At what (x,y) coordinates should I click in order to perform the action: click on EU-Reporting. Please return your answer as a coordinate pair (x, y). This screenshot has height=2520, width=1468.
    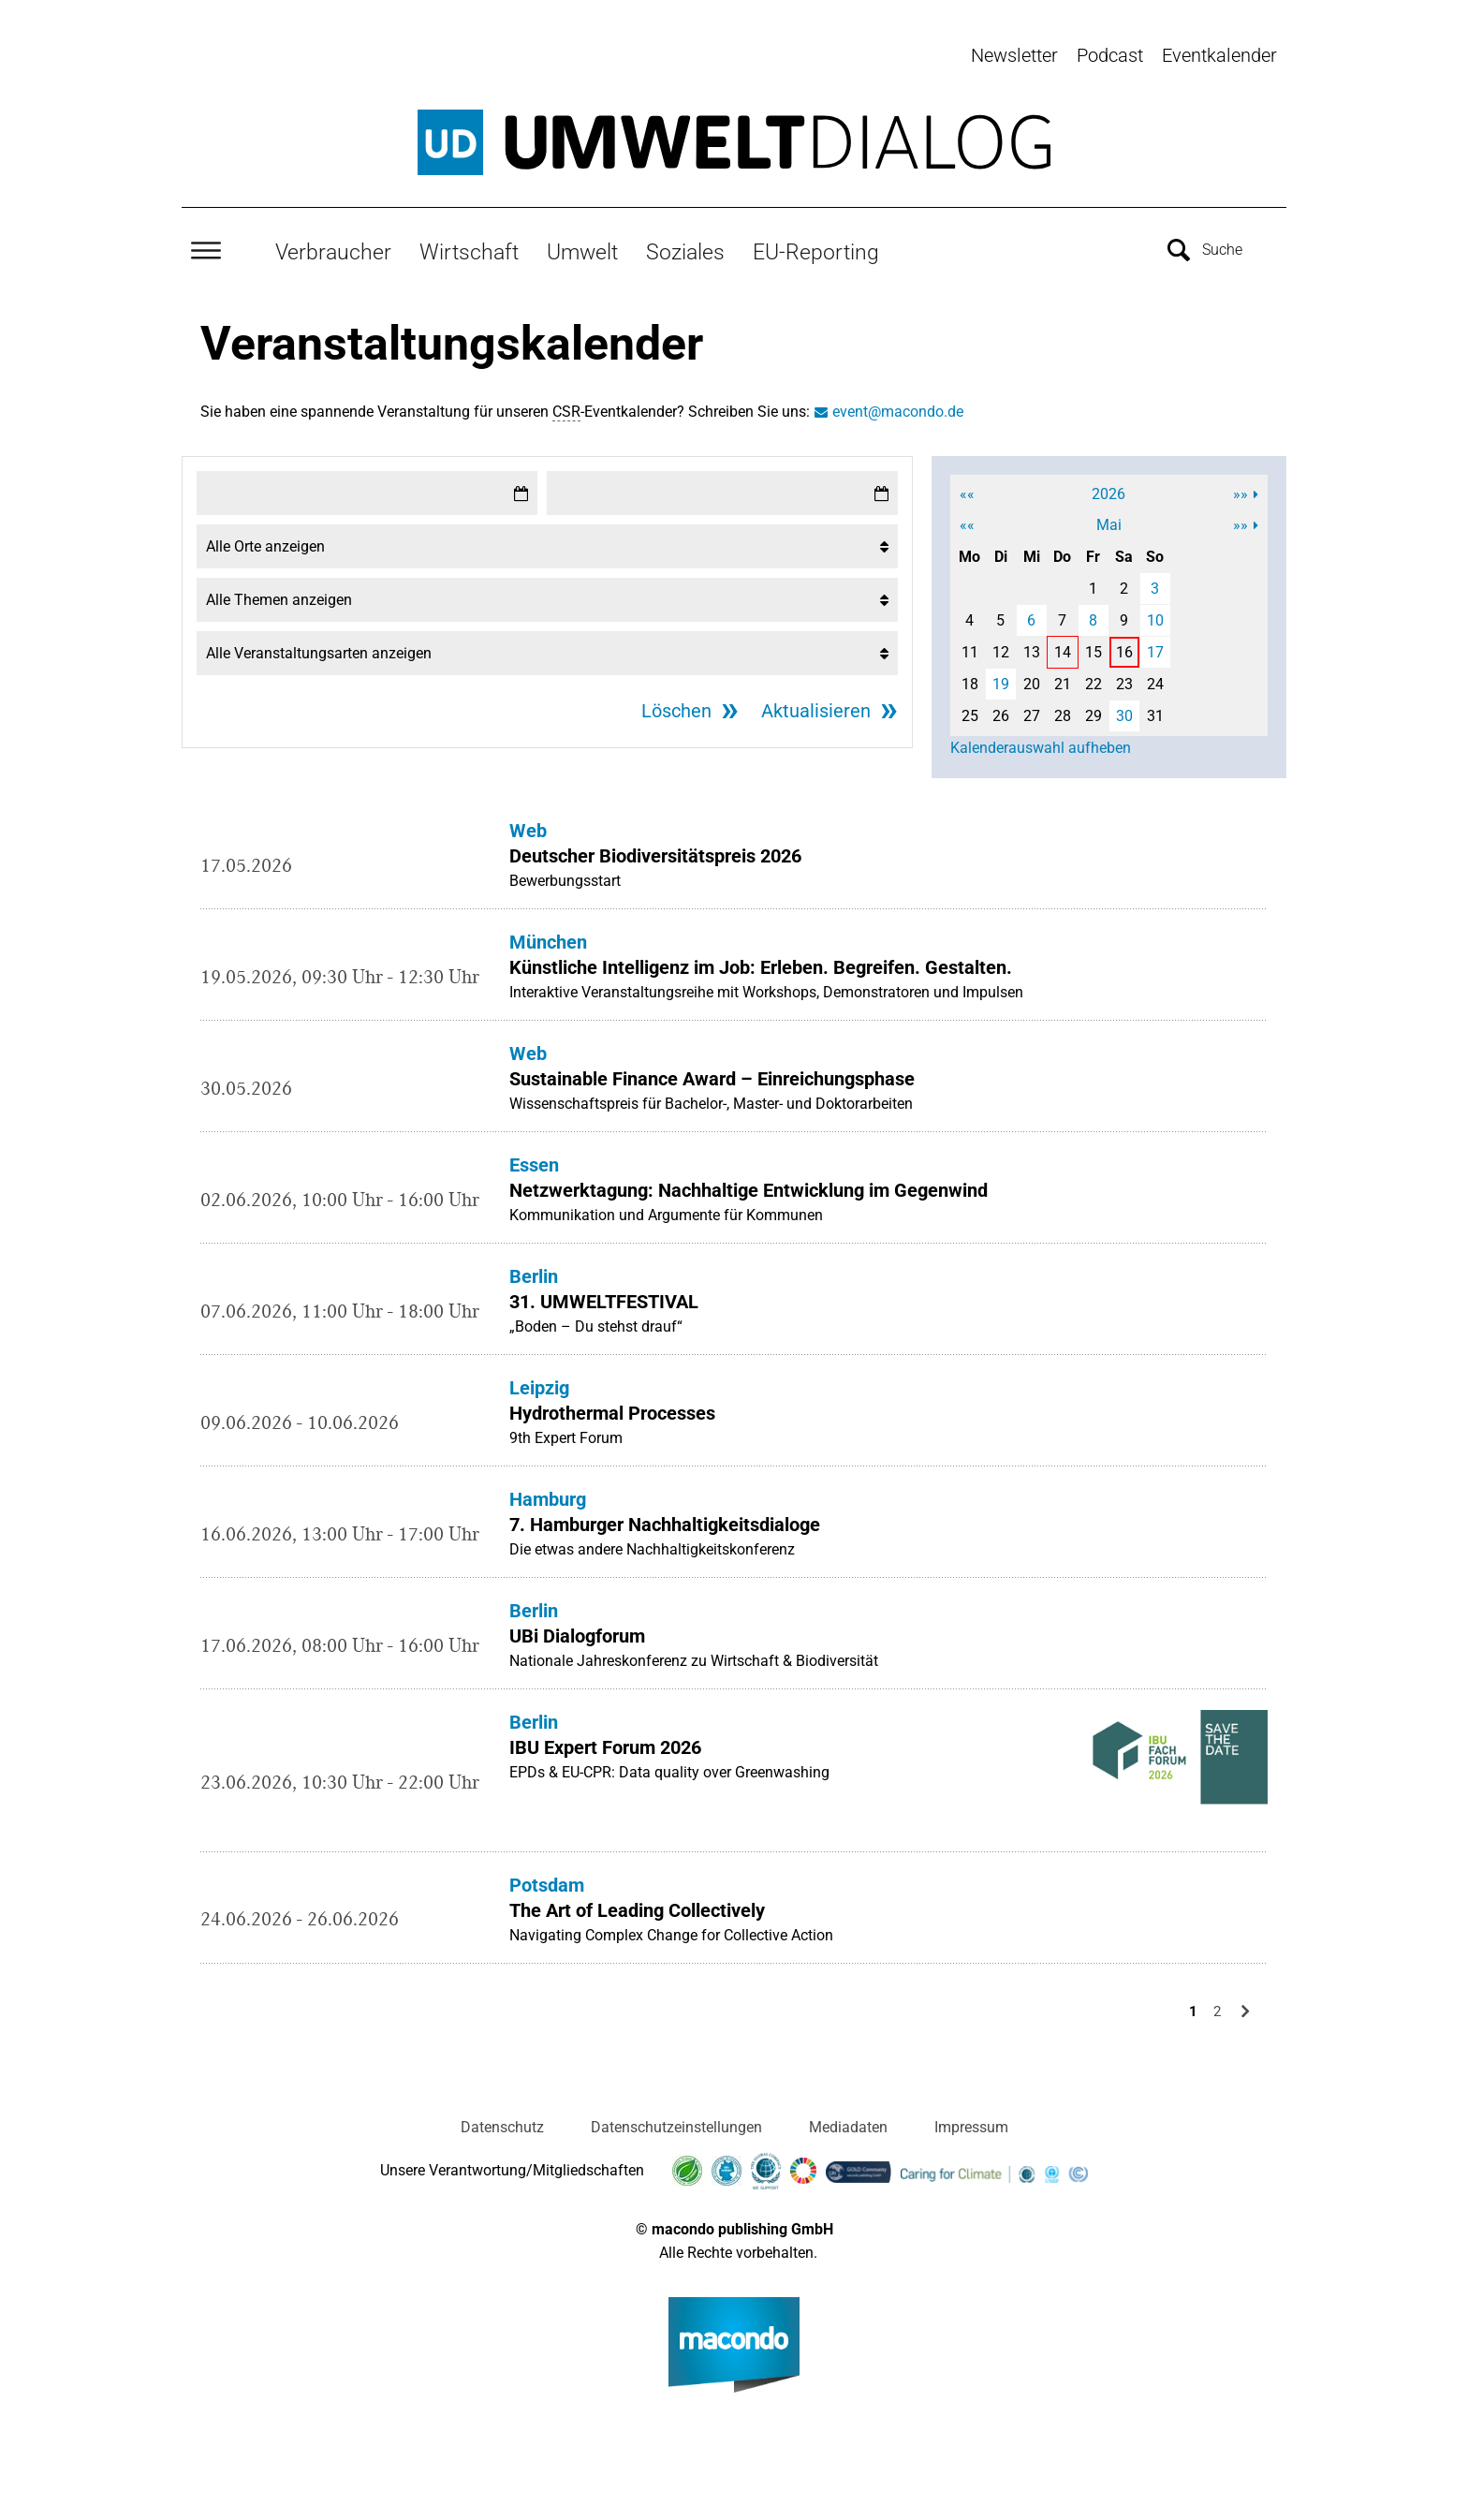
    Looking at the image, I should click on (816, 241).